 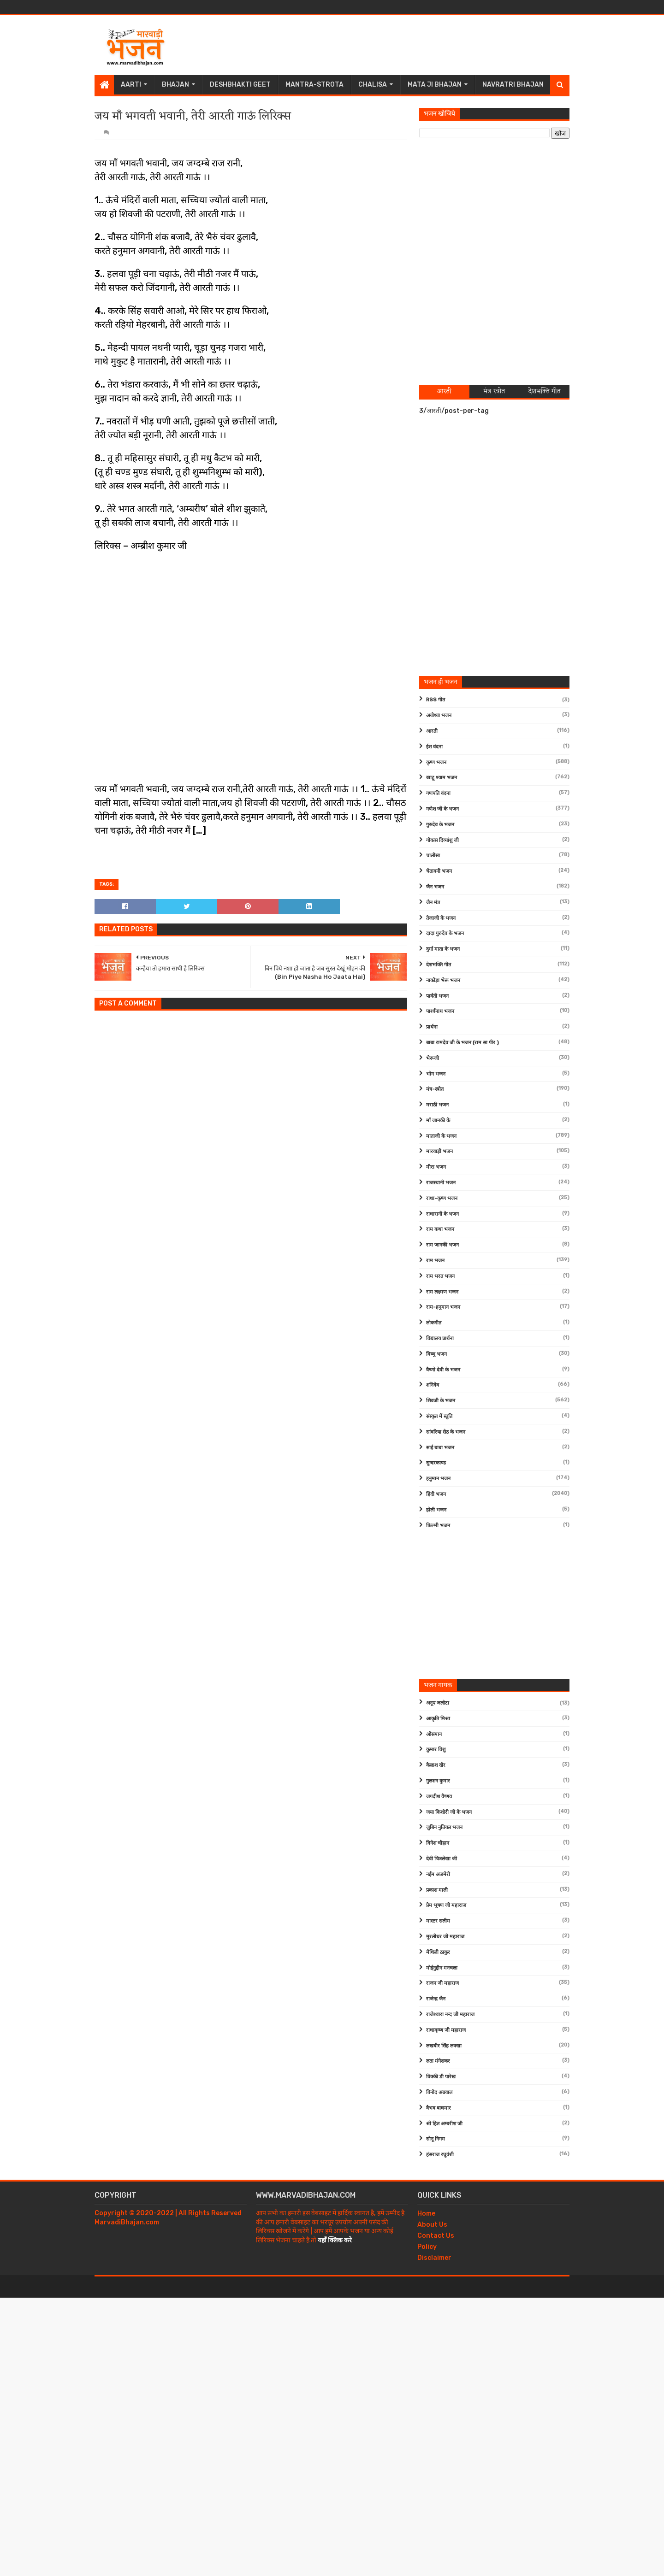 I want to click on गोवत्स दिव्यांशु जी, so click(x=442, y=840).